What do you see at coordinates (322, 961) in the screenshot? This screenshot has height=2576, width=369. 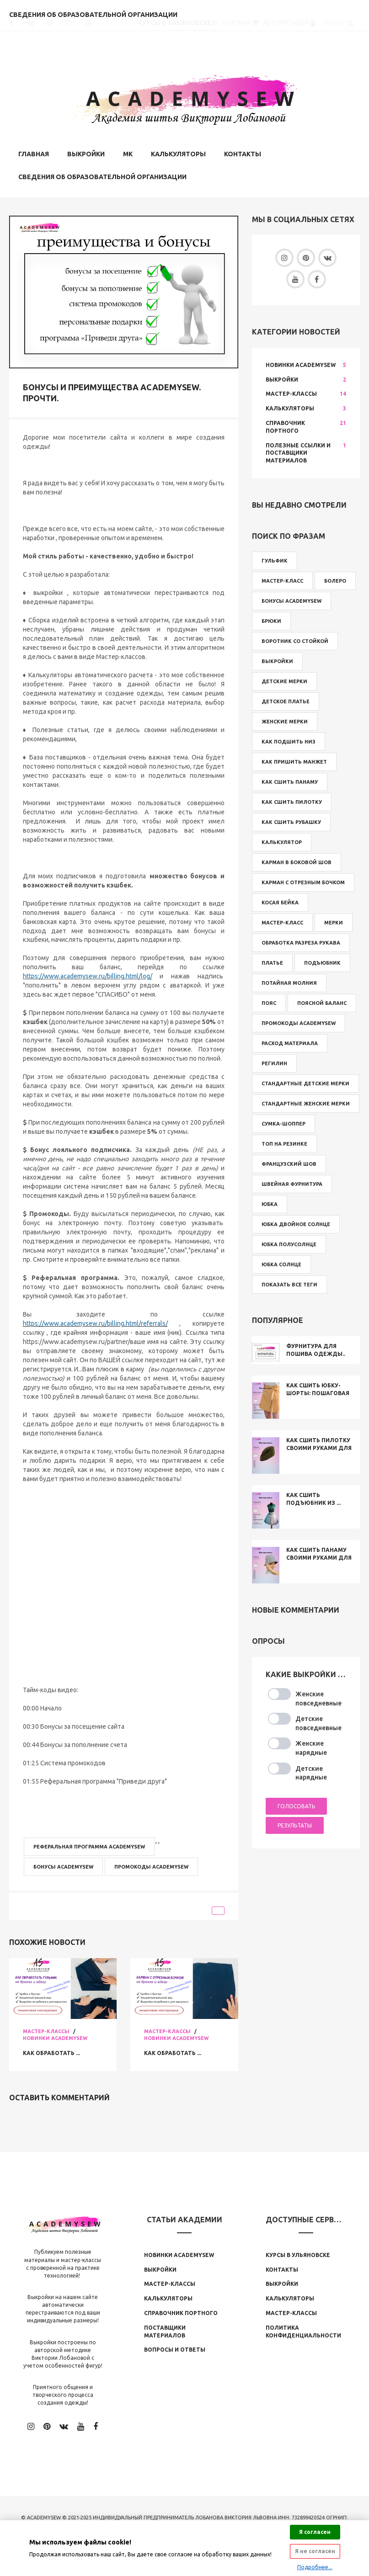 I see `подъюбник` at bounding box center [322, 961].